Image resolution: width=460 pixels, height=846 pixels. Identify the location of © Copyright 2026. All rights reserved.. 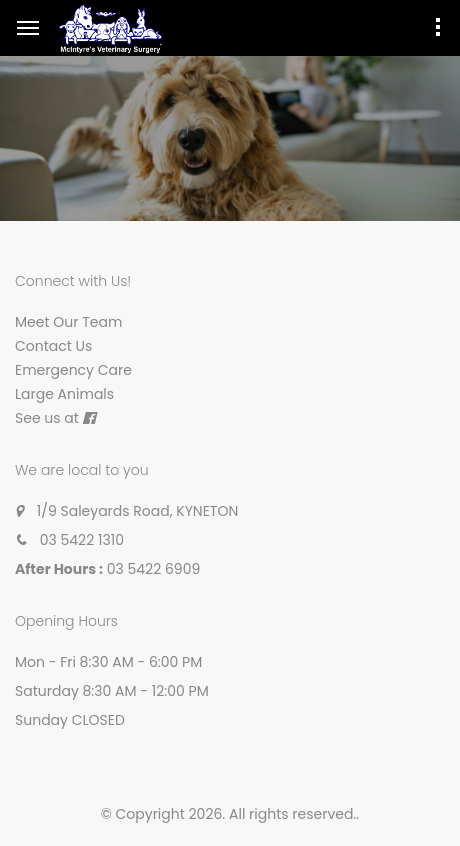
(229, 814).